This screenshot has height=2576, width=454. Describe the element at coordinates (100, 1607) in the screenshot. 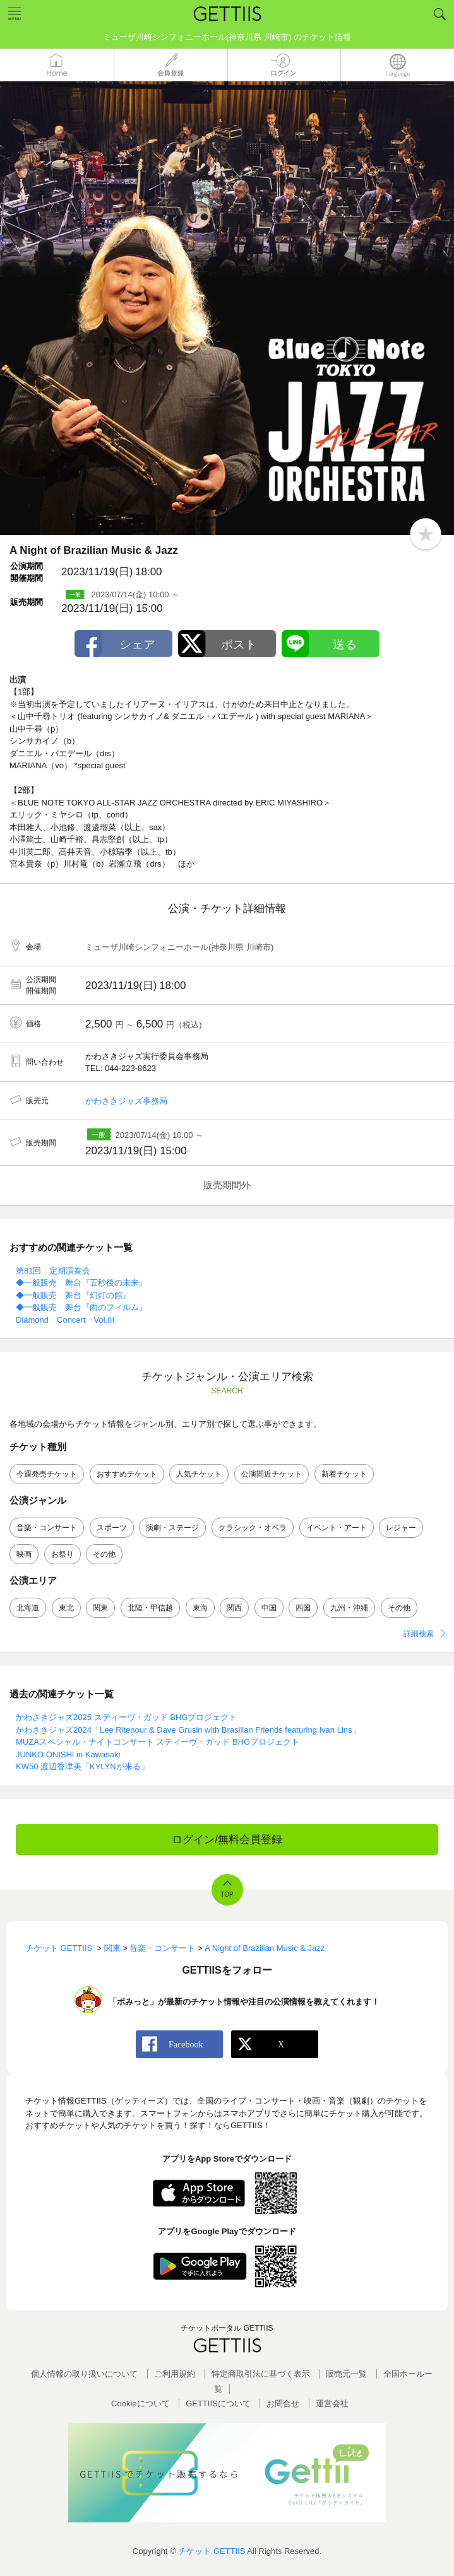

I see `関東` at that location.